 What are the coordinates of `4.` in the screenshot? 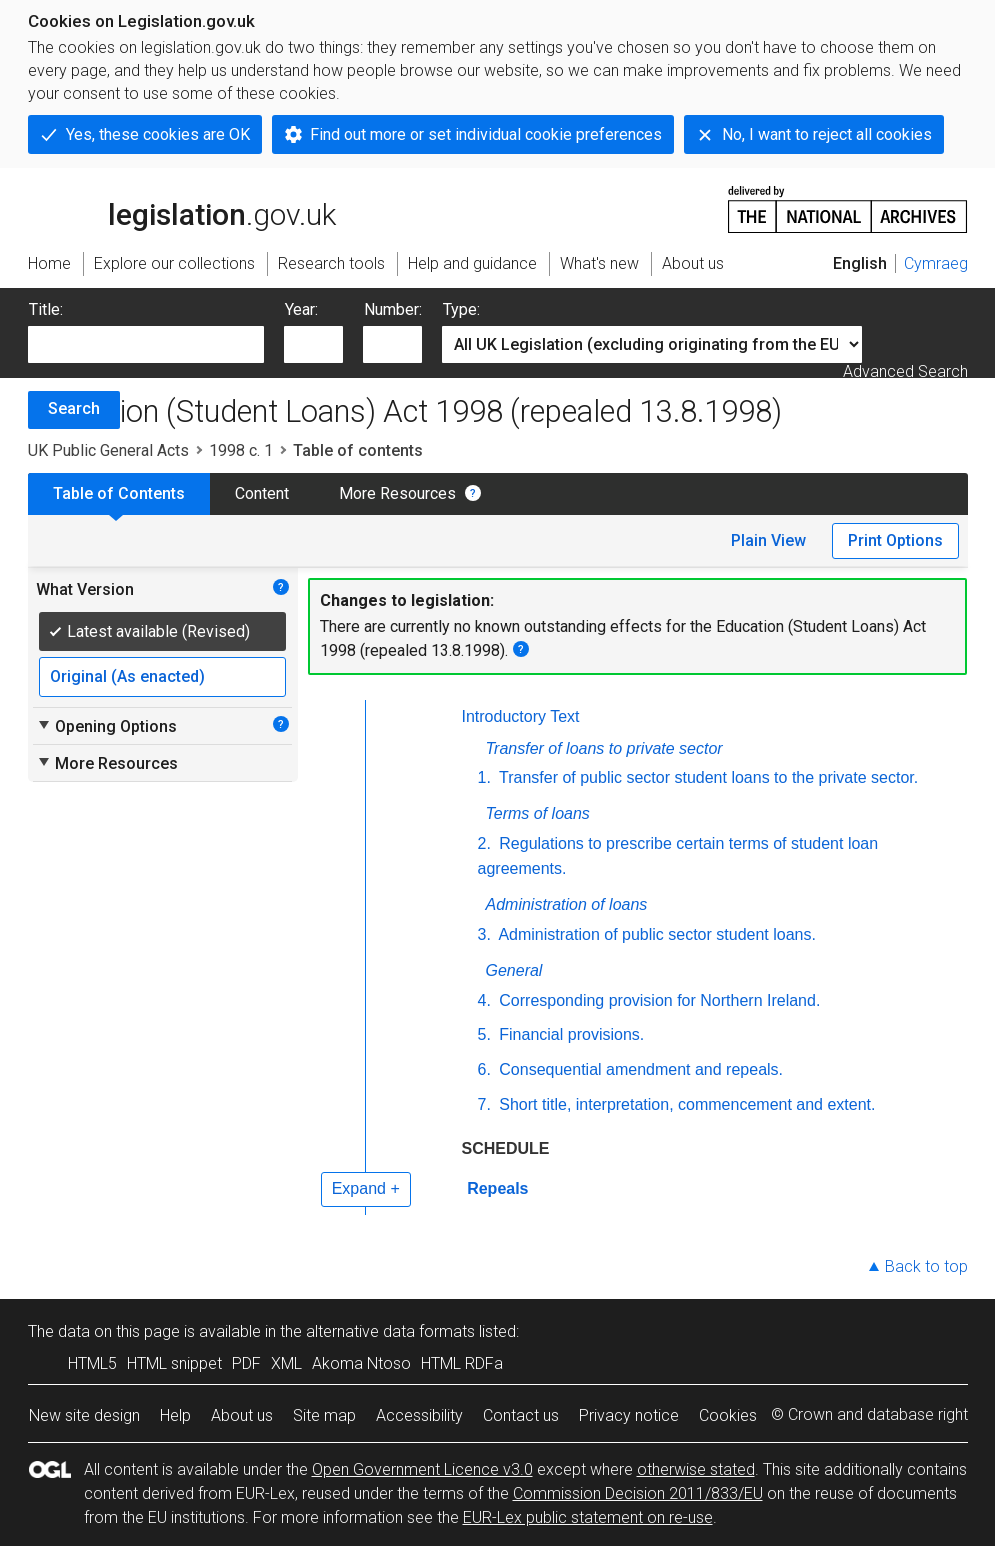 It's located at (484, 1000).